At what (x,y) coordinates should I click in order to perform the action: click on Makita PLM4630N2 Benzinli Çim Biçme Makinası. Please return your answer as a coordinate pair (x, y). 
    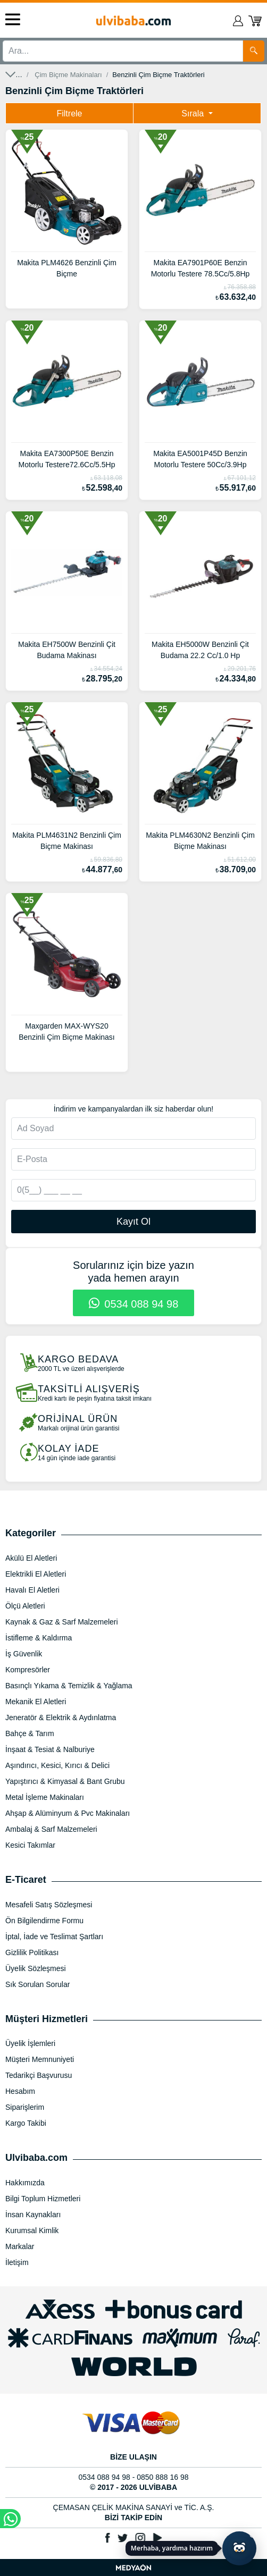
    Looking at the image, I should click on (200, 841).